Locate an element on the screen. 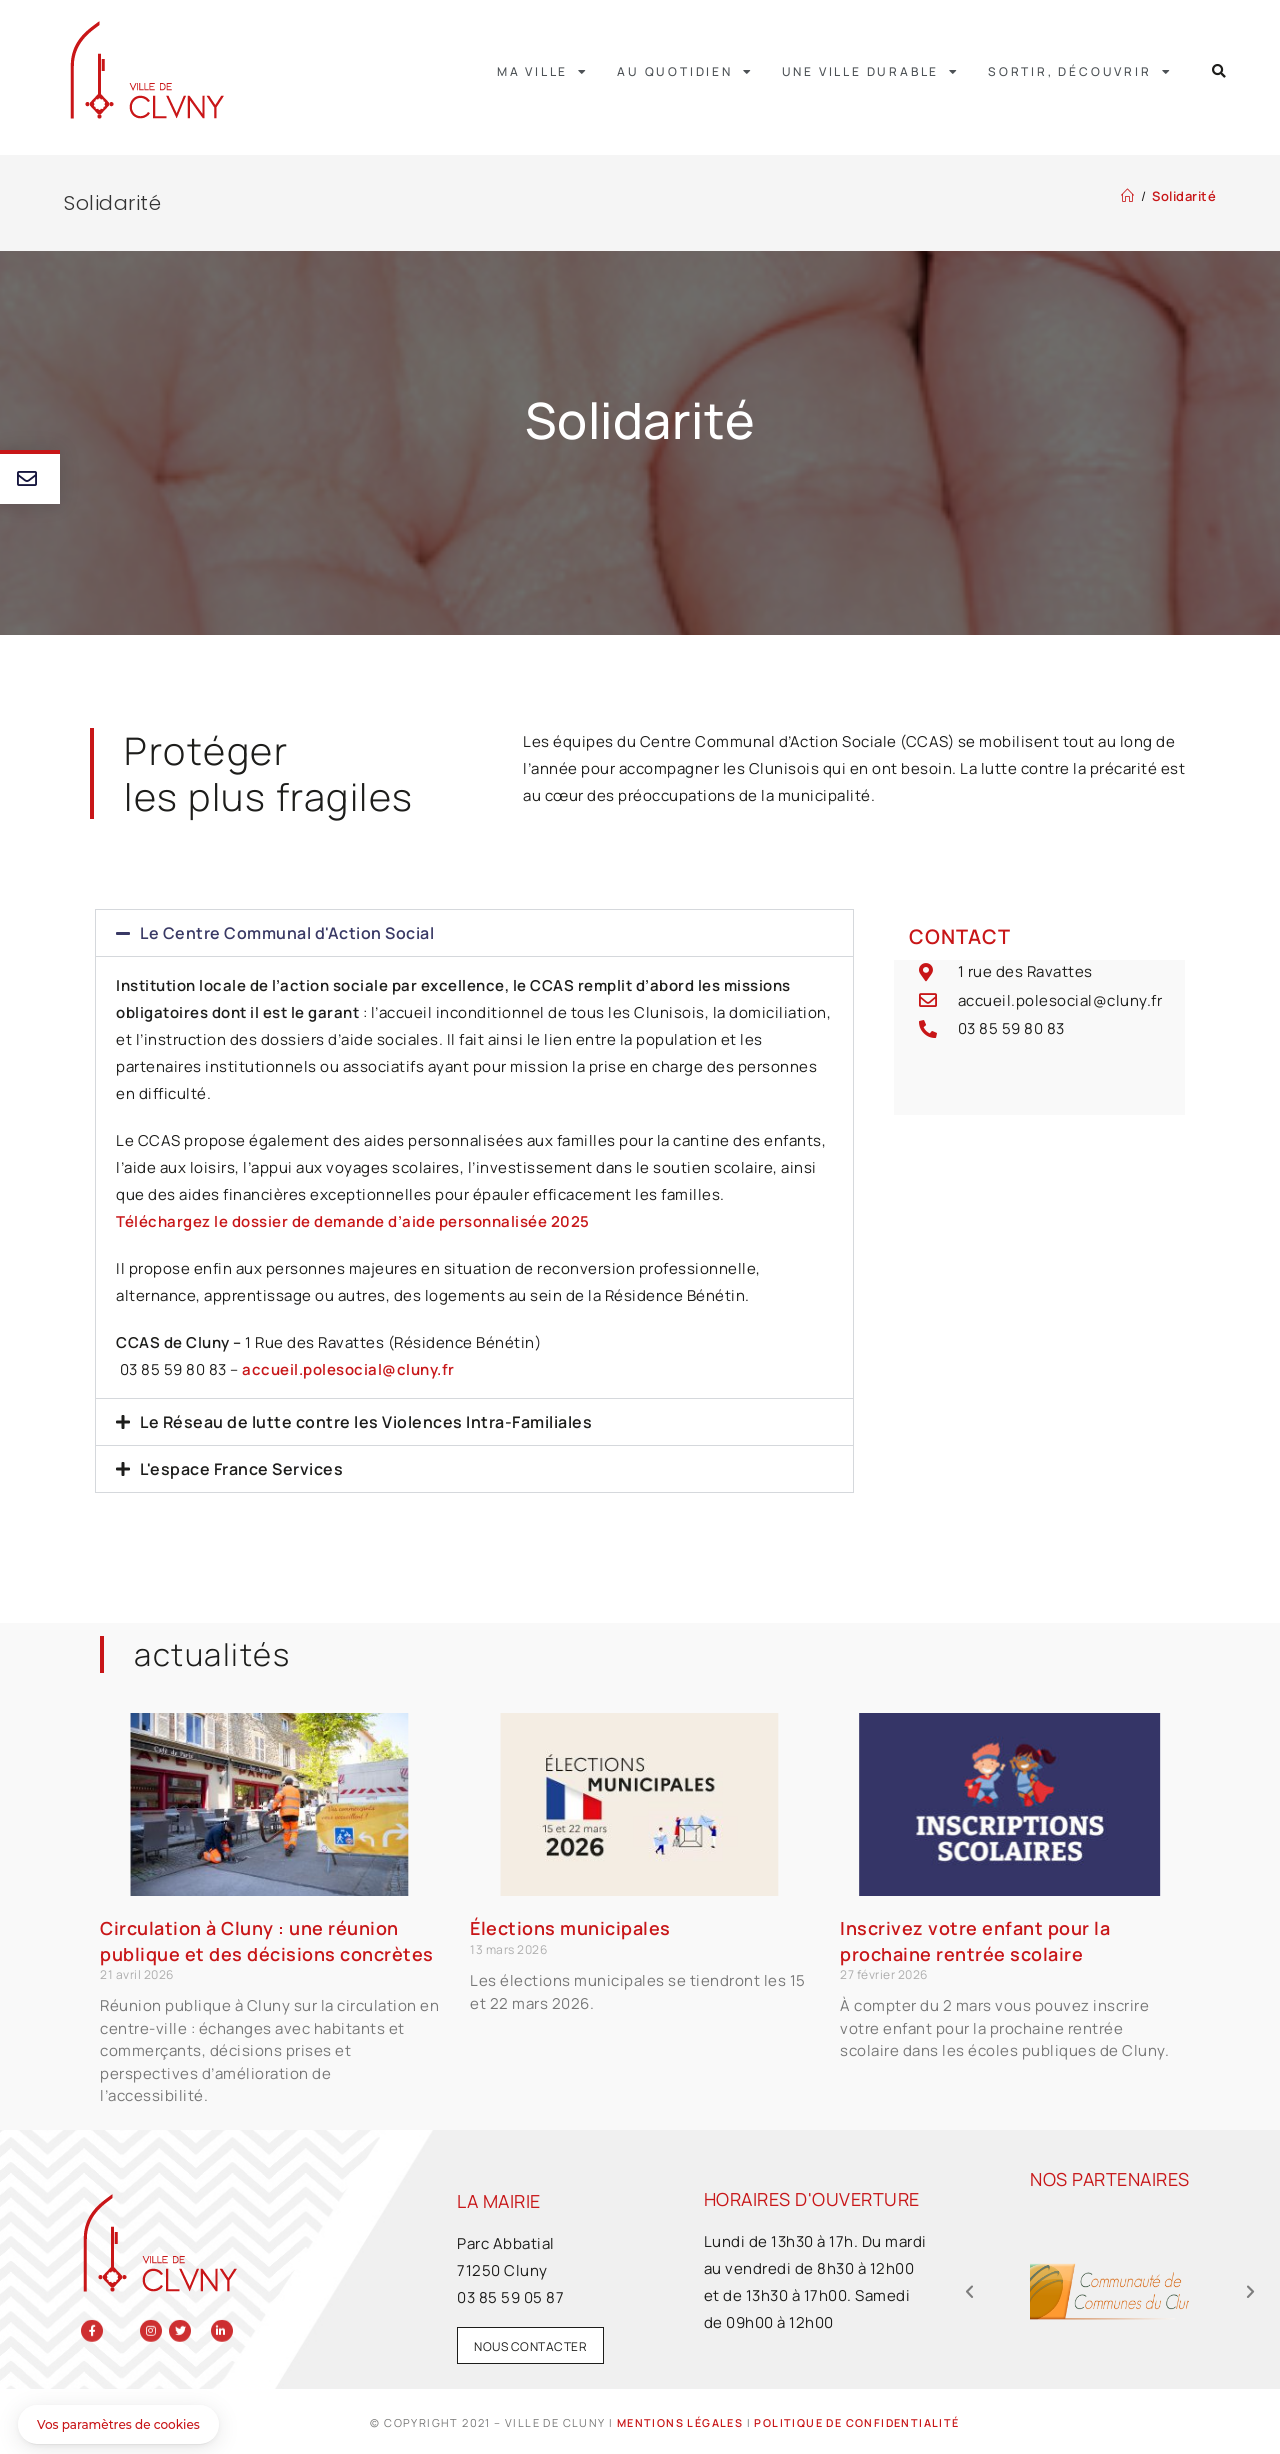 The image size is (1280, 2454). Inscrivez votre enfant pour la prochaine rentrée scolaire is located at coordinates (975, 1940).